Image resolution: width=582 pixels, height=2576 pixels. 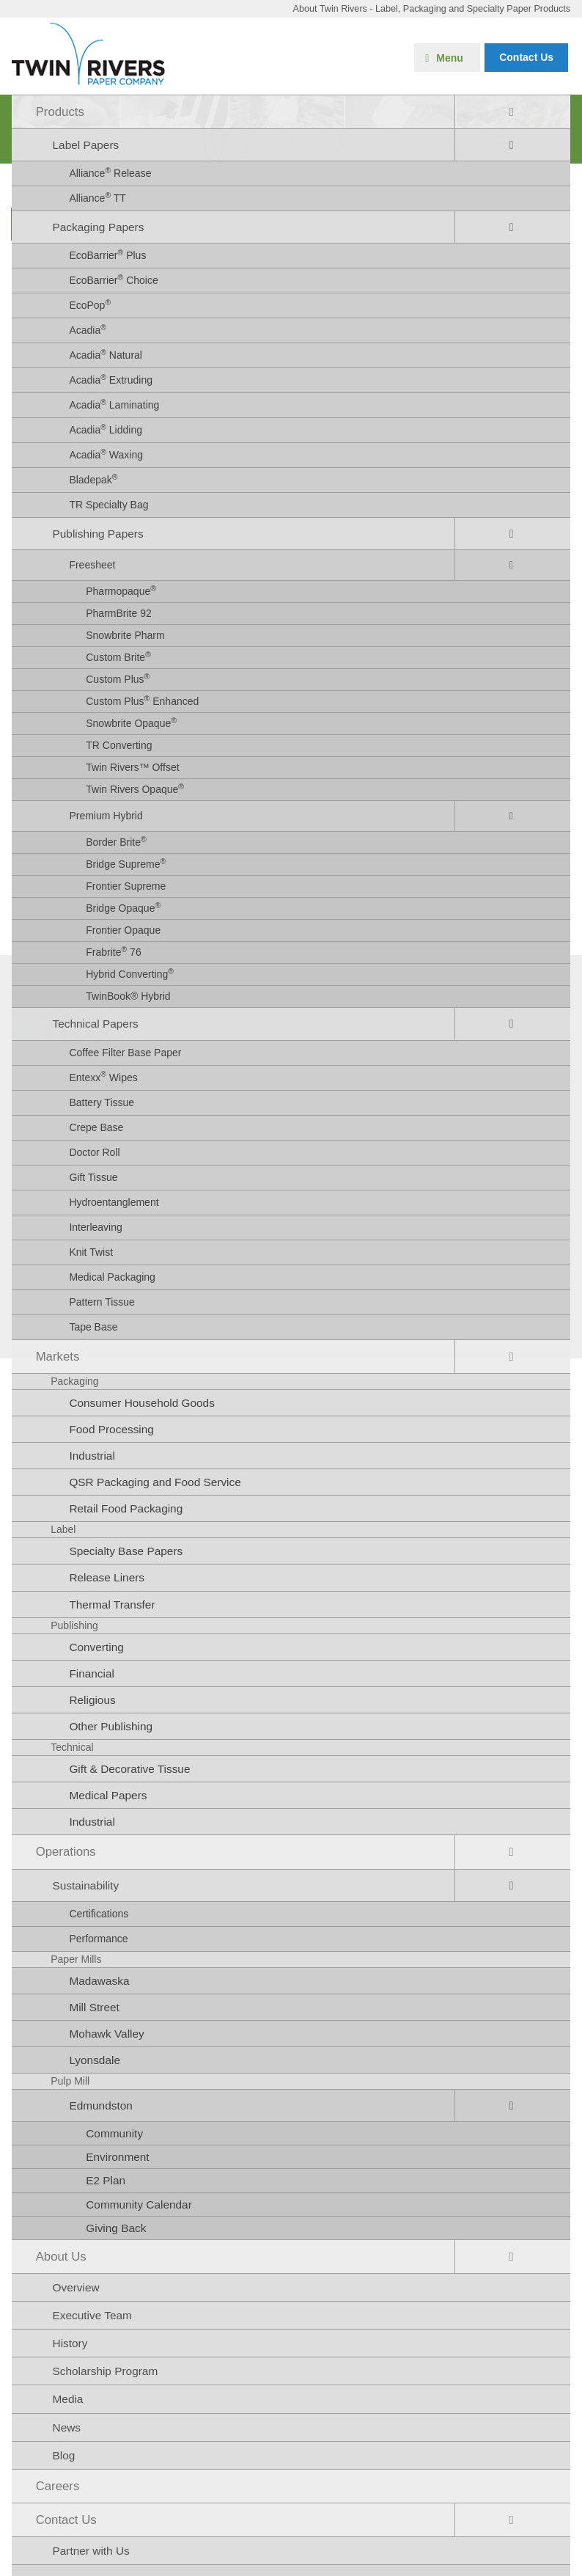 I want to click on Acadia Waxing, so click(x=106, y=454).